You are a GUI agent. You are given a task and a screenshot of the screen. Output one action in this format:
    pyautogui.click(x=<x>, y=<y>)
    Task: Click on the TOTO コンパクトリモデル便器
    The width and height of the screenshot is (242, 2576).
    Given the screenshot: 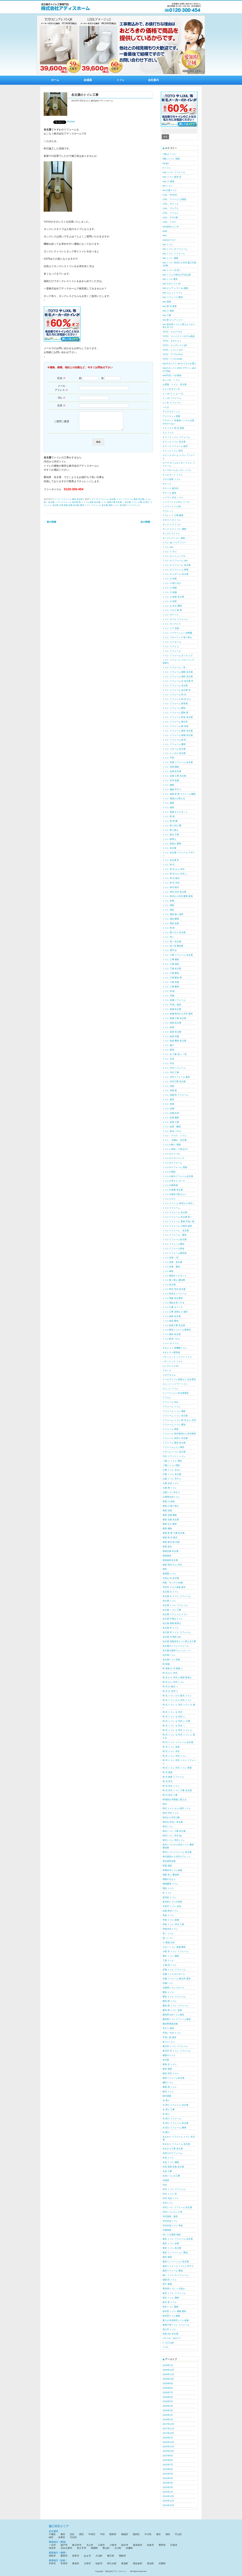 What is the action you would take?
    pyautogui.click(x=179, y=336)
    